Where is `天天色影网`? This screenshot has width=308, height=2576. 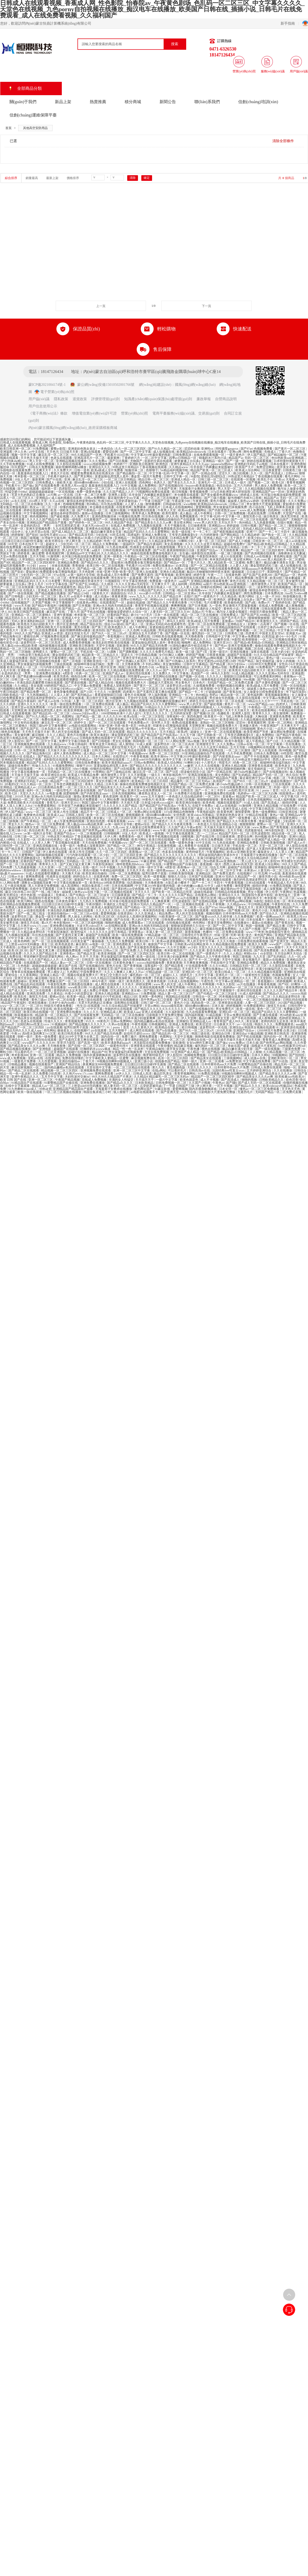
天天色影网 is located at coordinates (87, 572).